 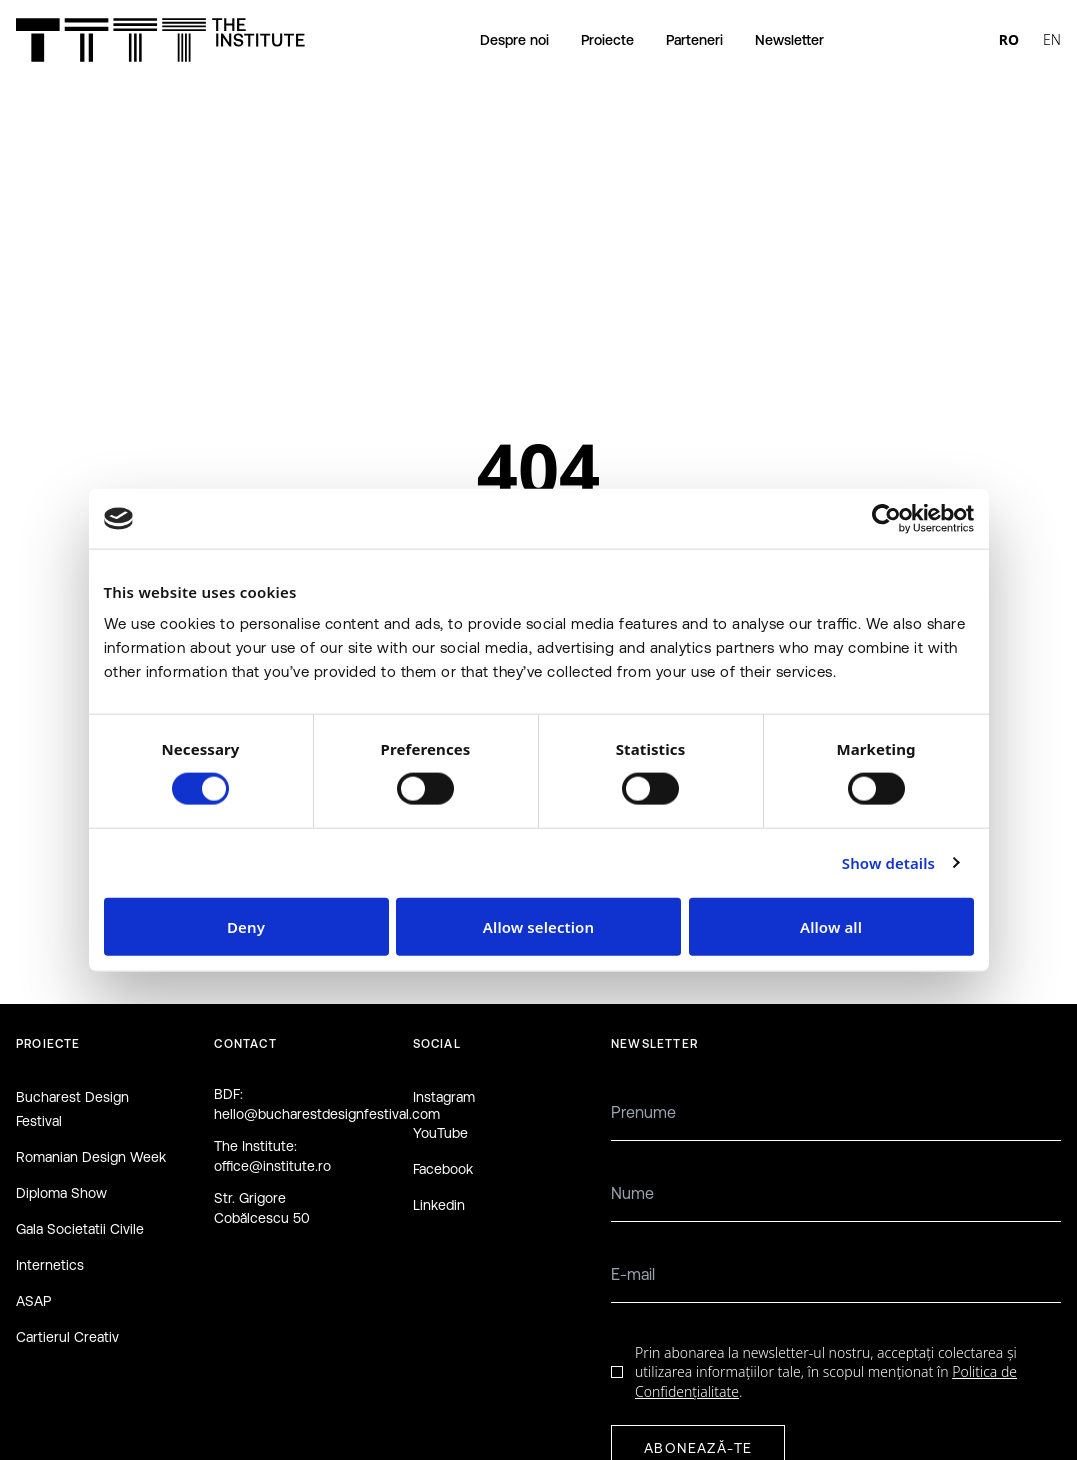 What do you see at coordinates (831, 926) in the screenshot?
I see `Allow all` at bounding box center [831, 926].